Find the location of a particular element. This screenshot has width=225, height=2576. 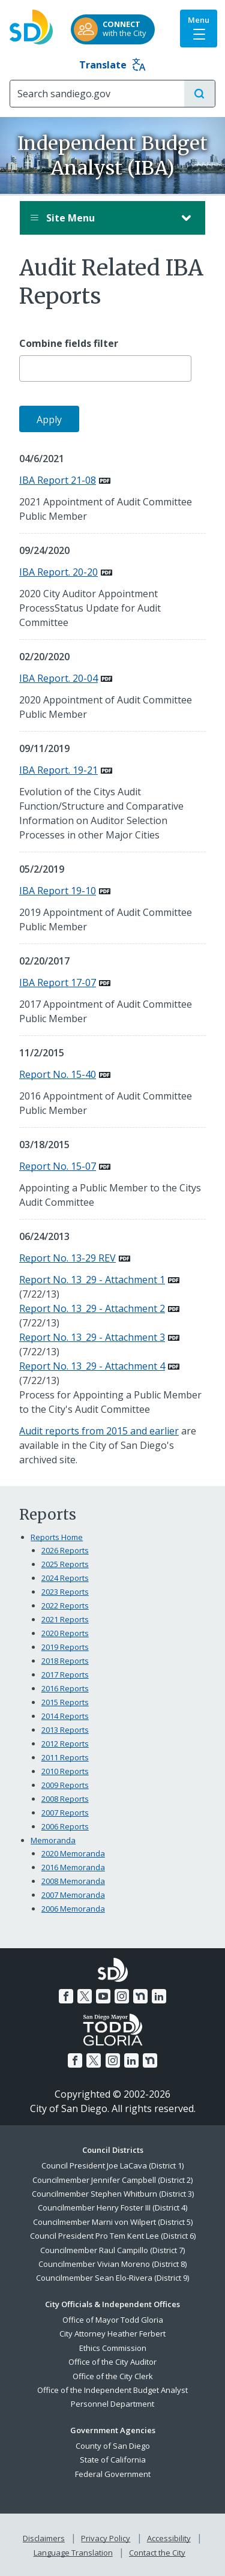

Report No. 13_29 - Attachment 1 [PDF document: Report No. 13_29 - Attachment 1] is located at coordinates (92, 1279).